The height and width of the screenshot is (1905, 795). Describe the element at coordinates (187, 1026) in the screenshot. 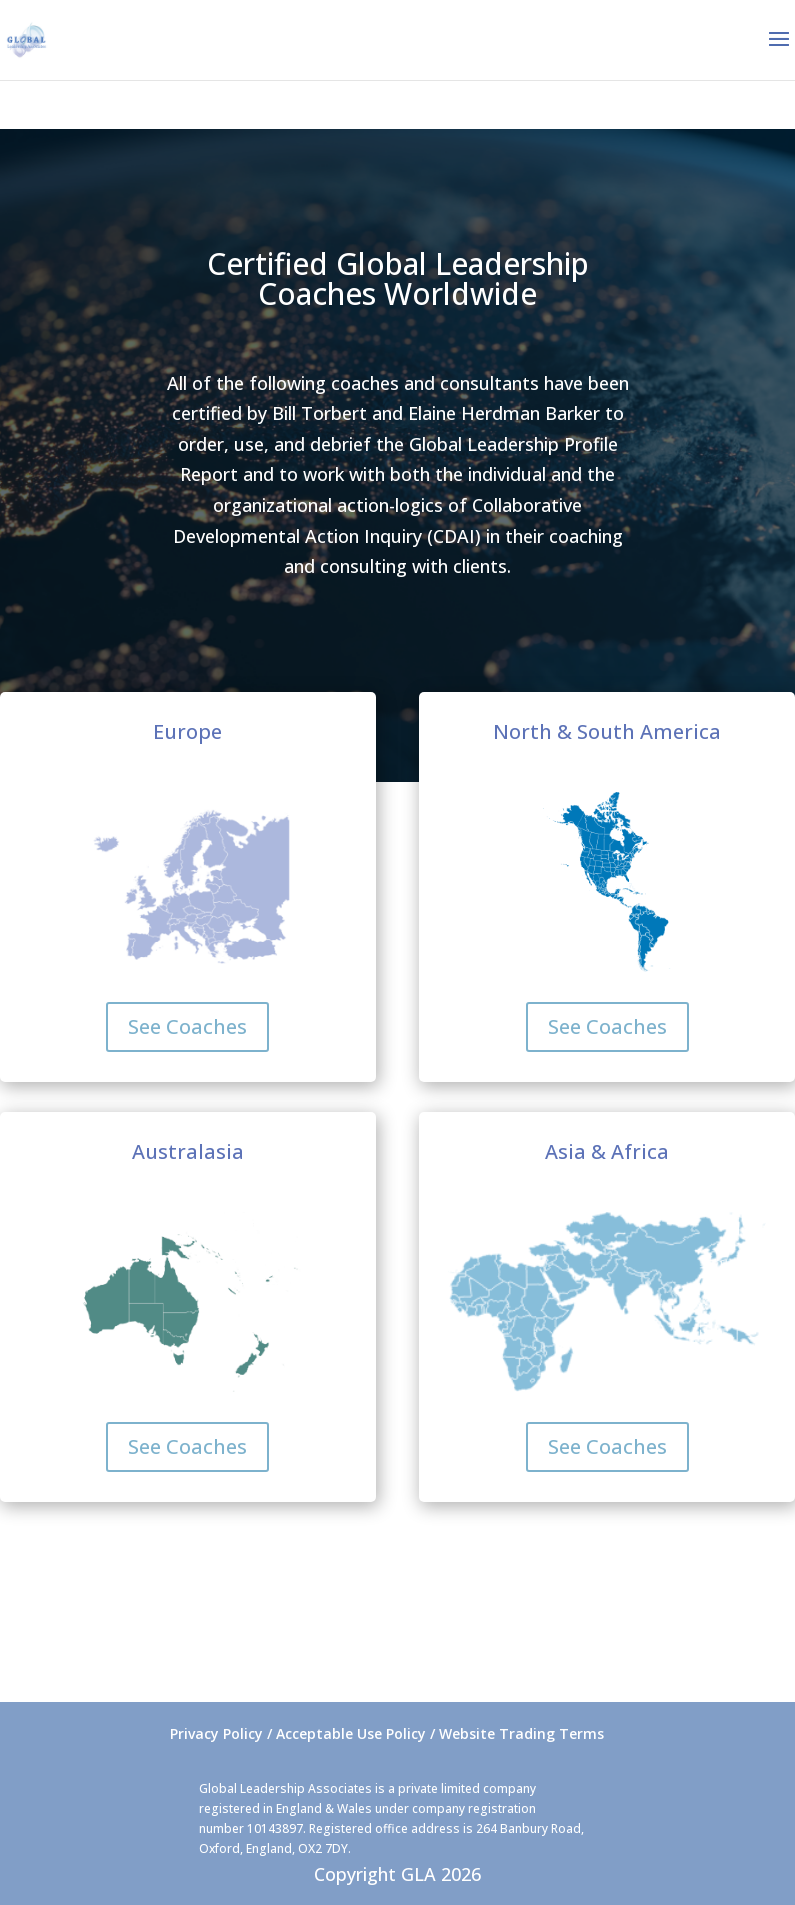

I see `See Coaches` at that location.